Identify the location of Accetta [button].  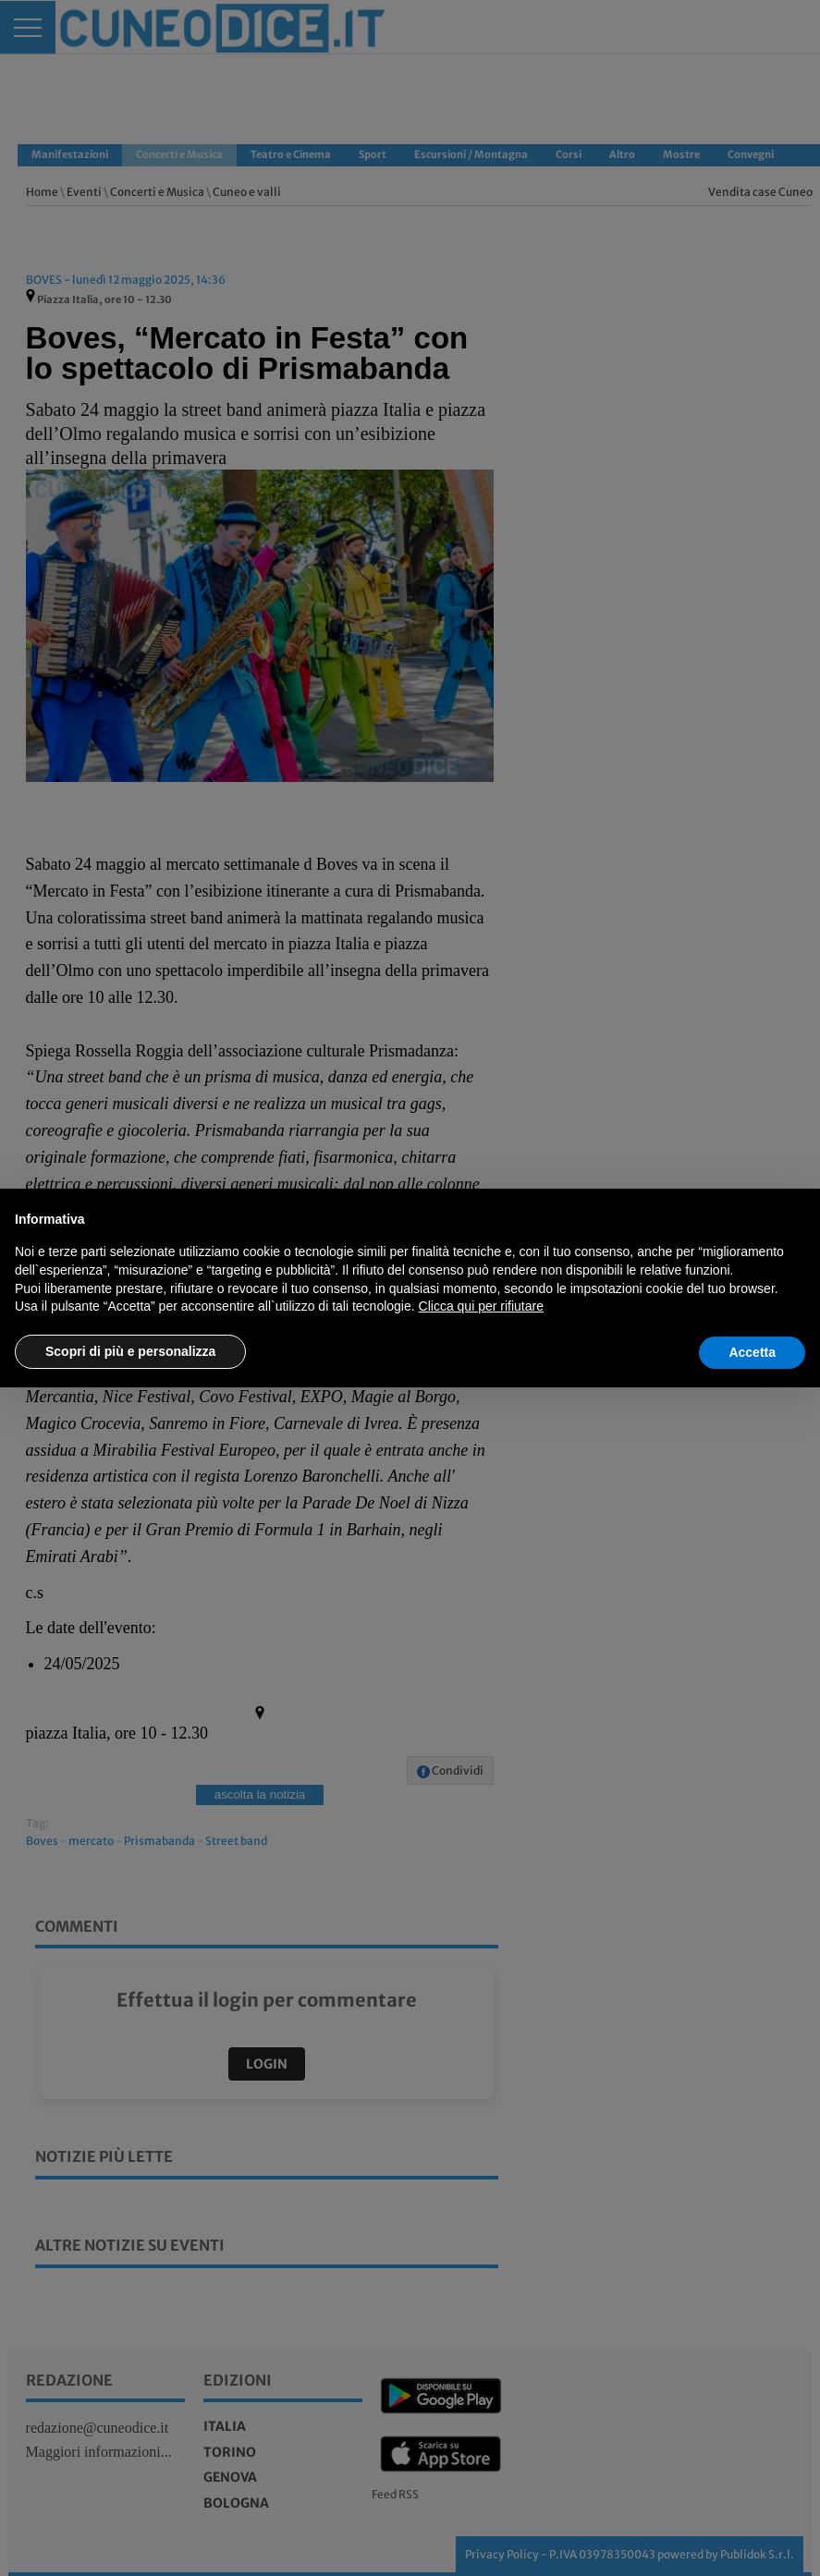
(752, 1352).